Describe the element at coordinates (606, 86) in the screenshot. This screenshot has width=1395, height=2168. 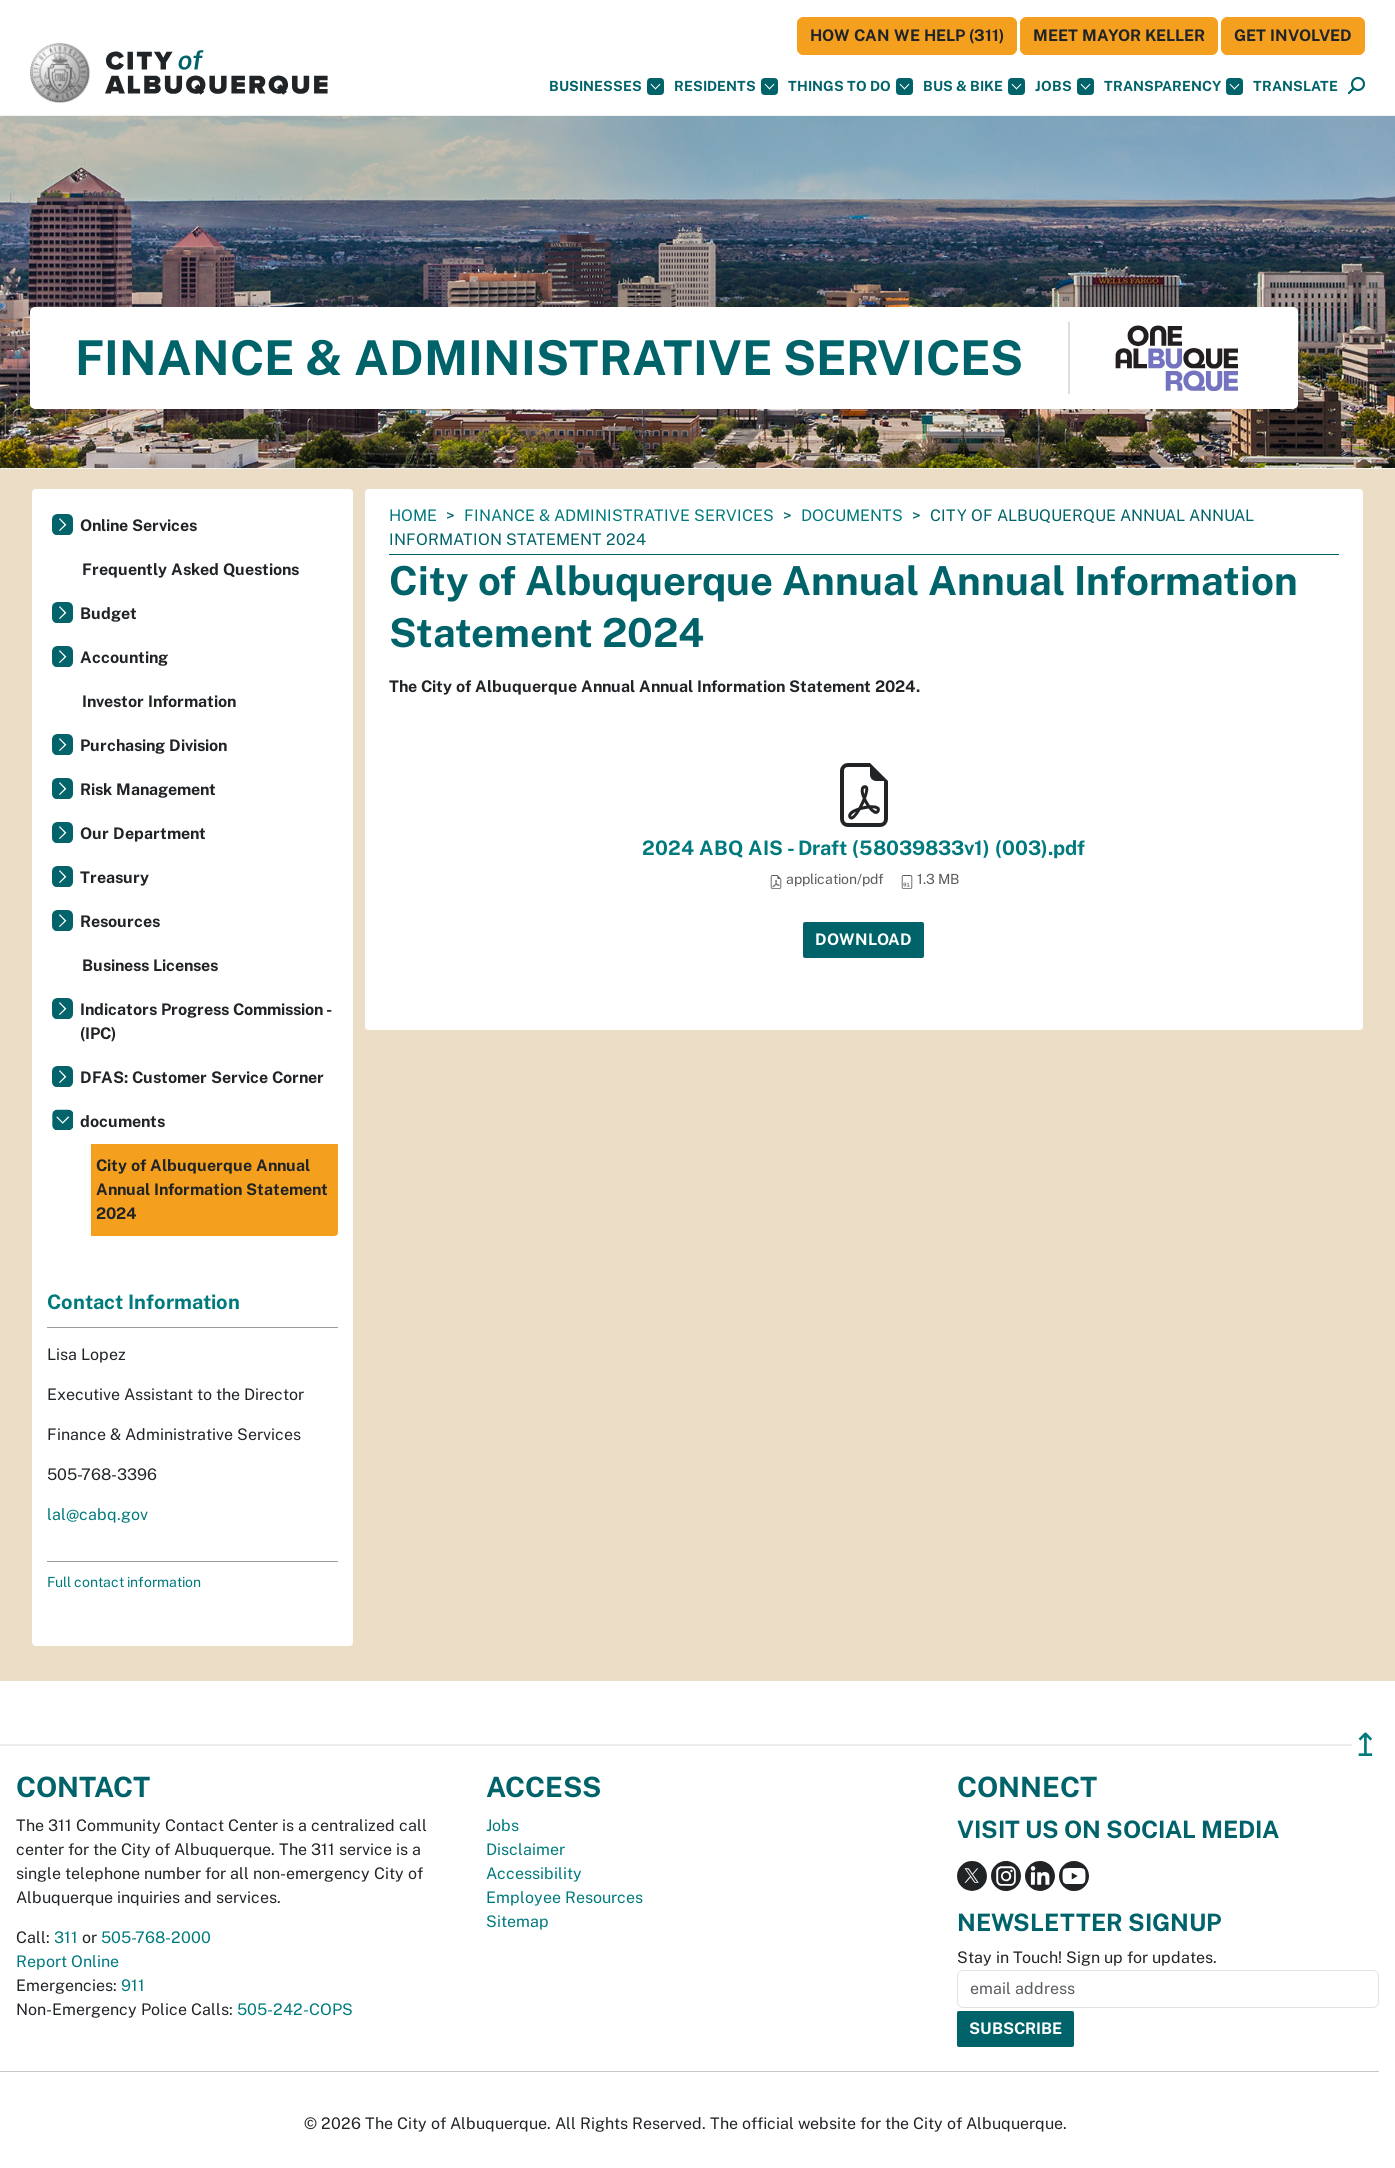
I see `Businesses` at that location.